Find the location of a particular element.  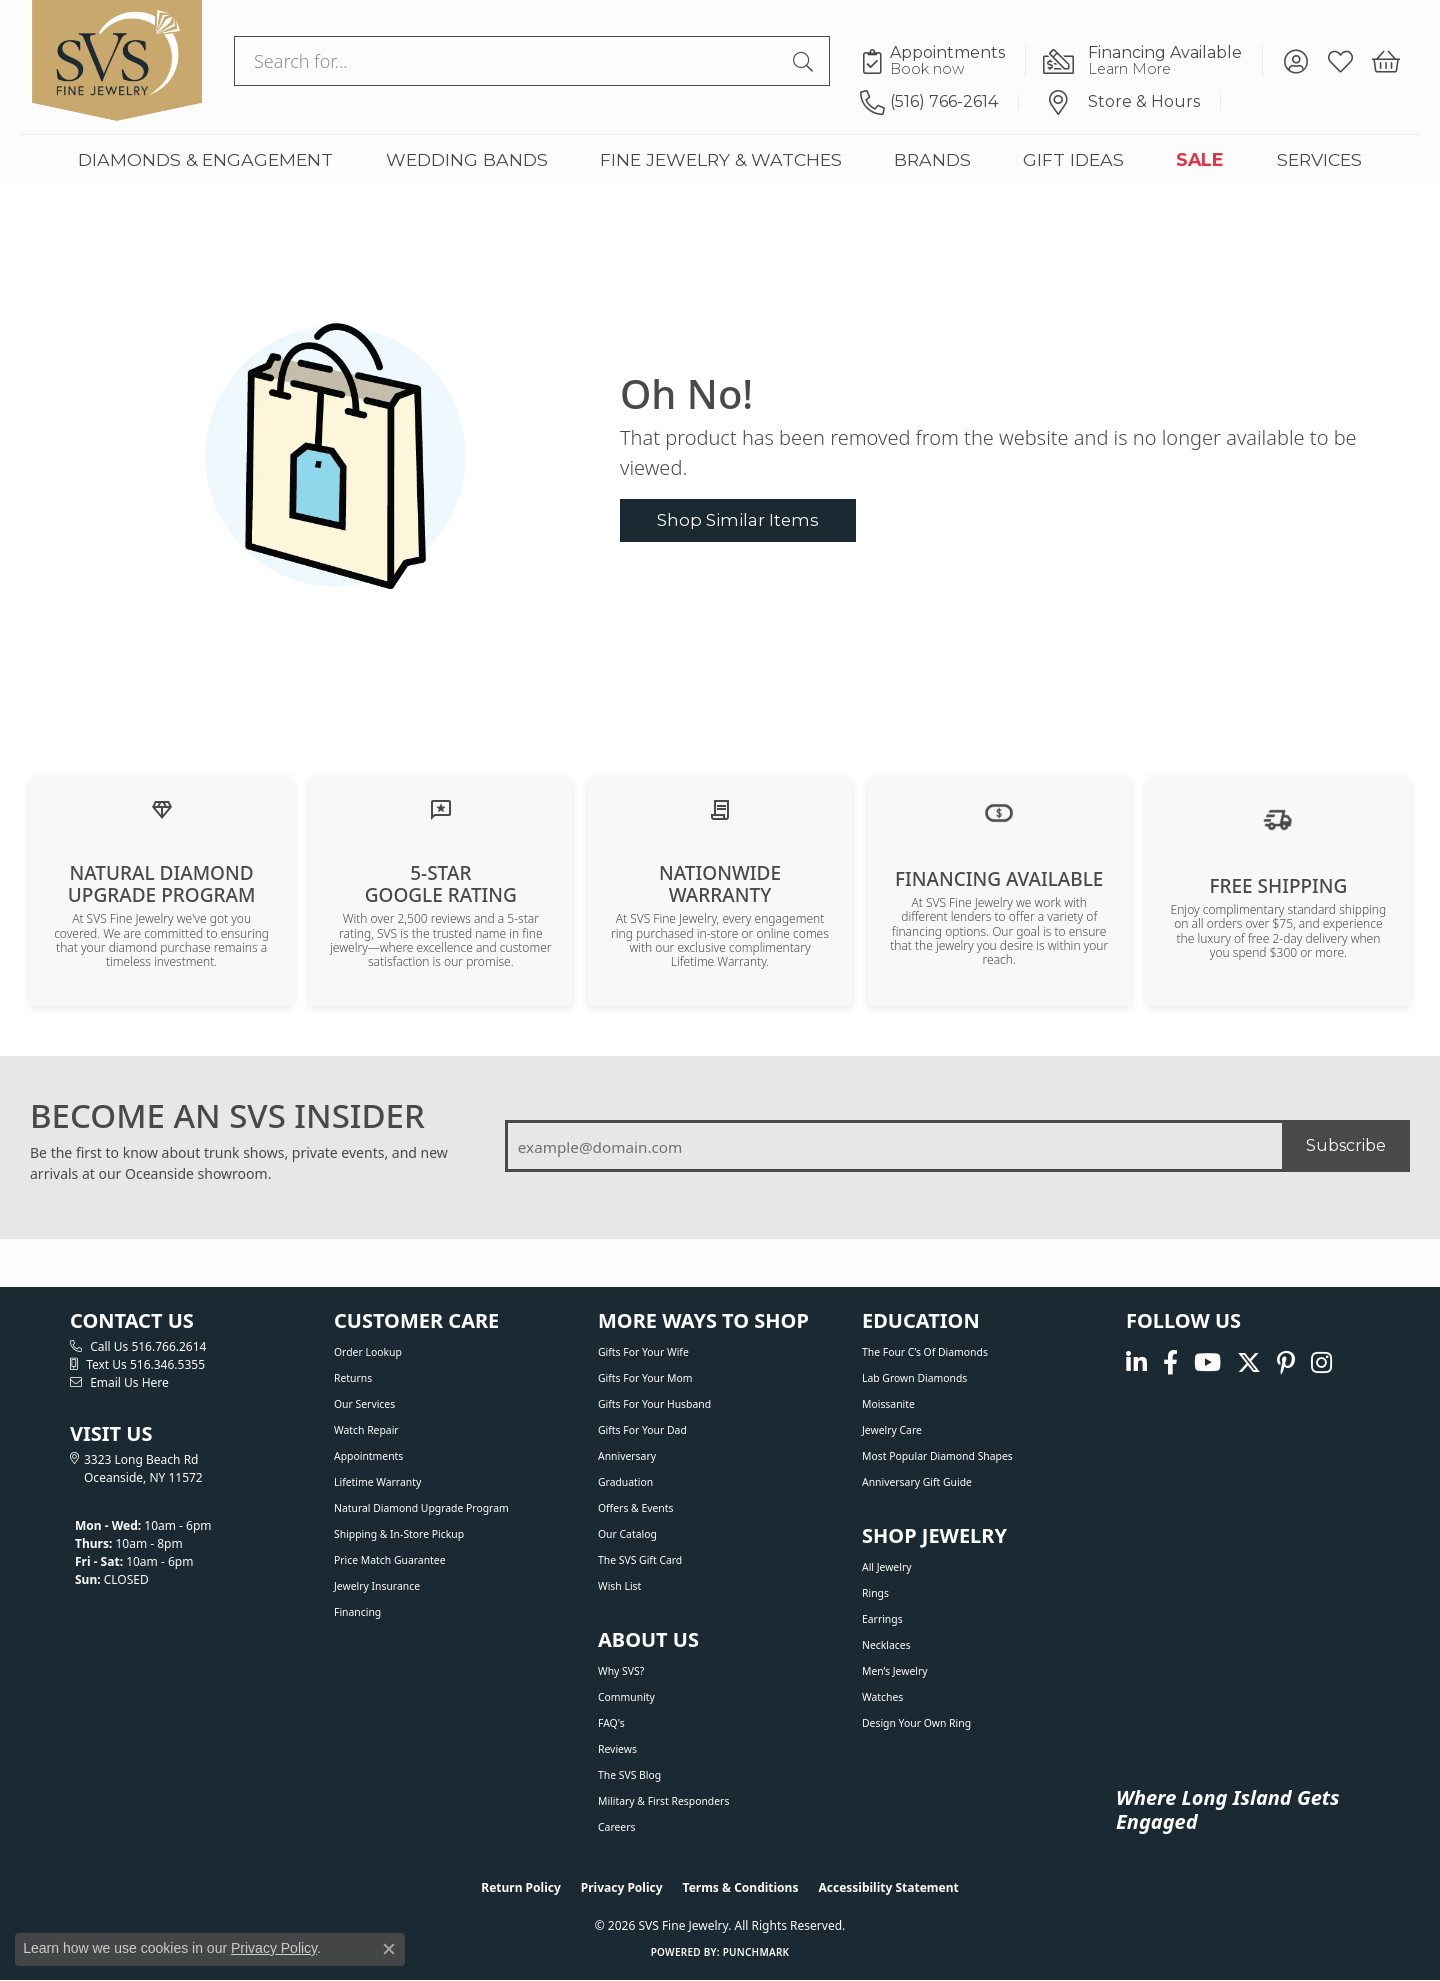

Jewelry Insurance is located at coordinates (377, 1586).